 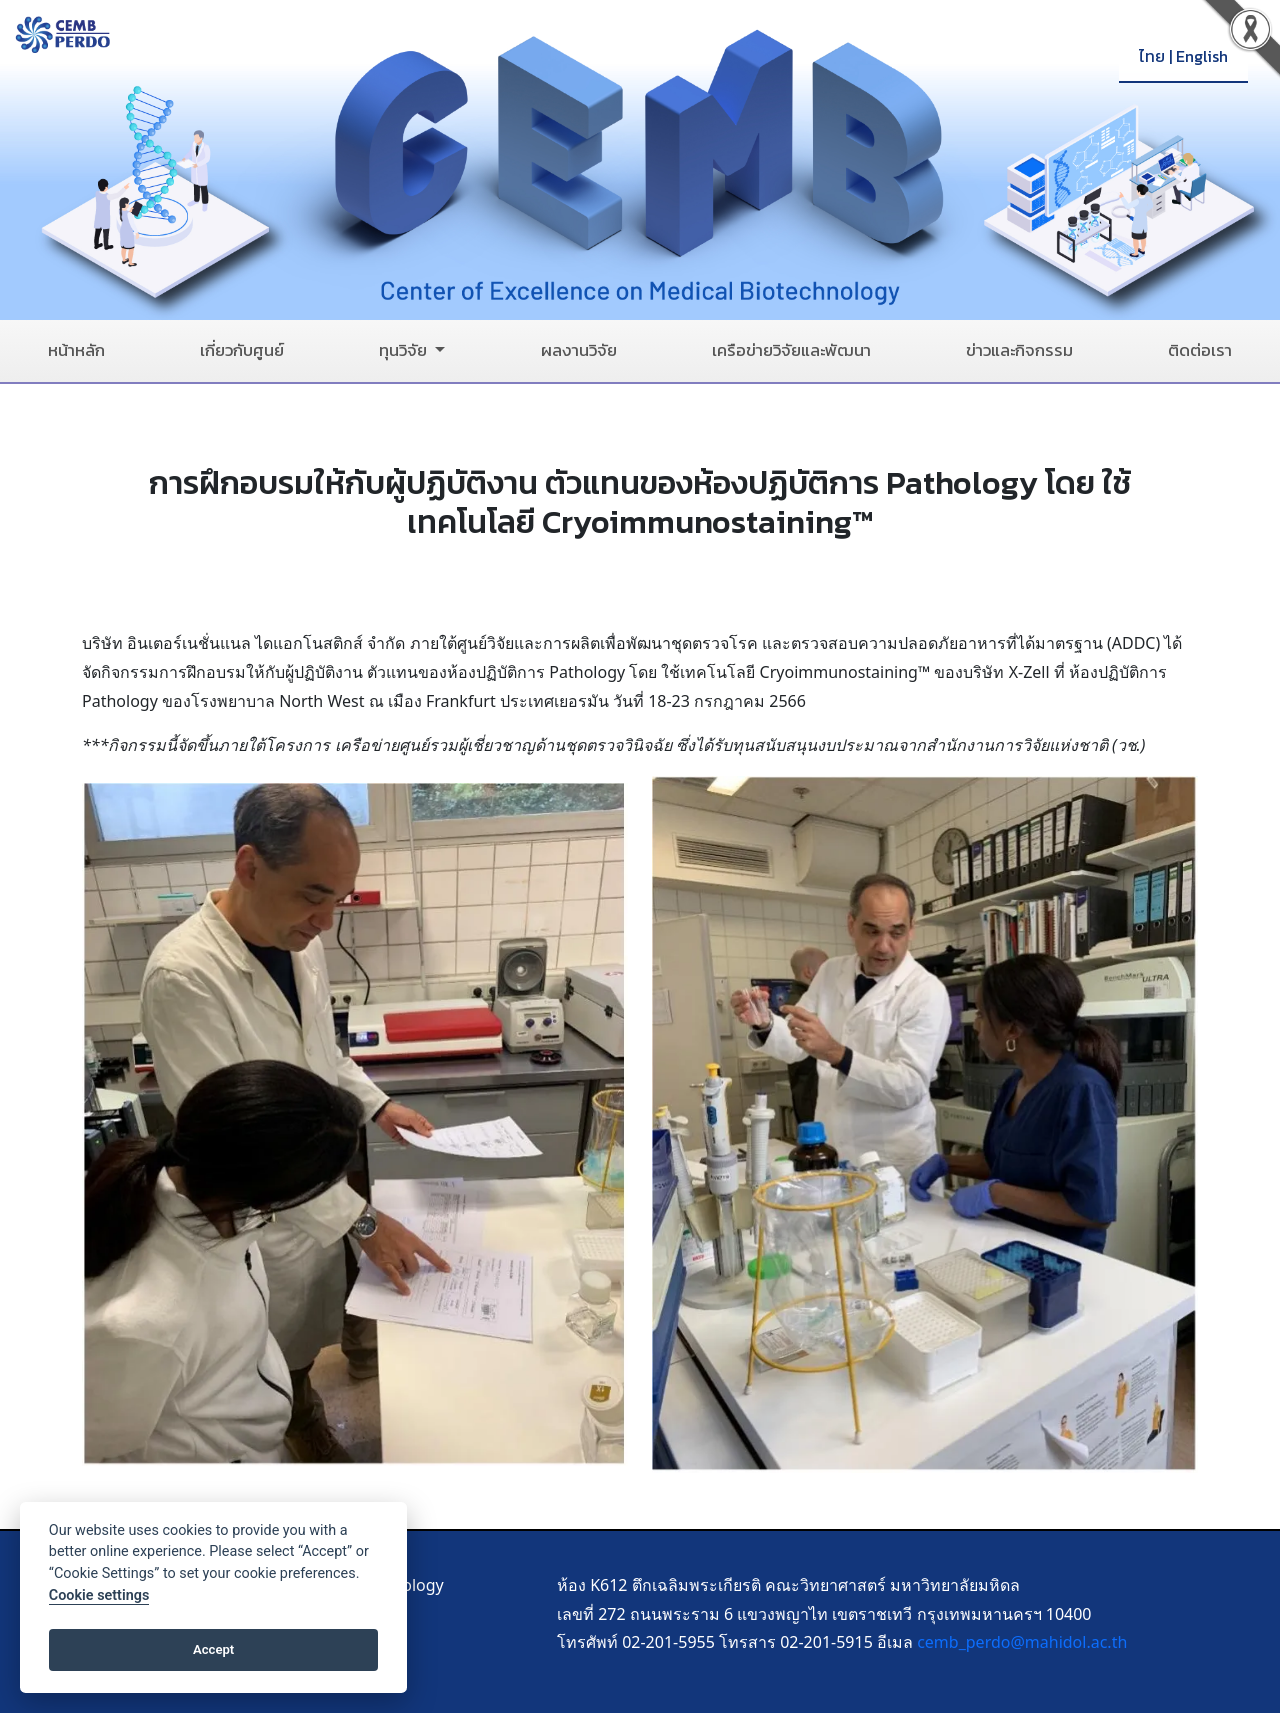 What do you see at coordinates (579, 350) in the screenshot?
I see `ผลงานวิจัย` at bounding box center [579, 350].